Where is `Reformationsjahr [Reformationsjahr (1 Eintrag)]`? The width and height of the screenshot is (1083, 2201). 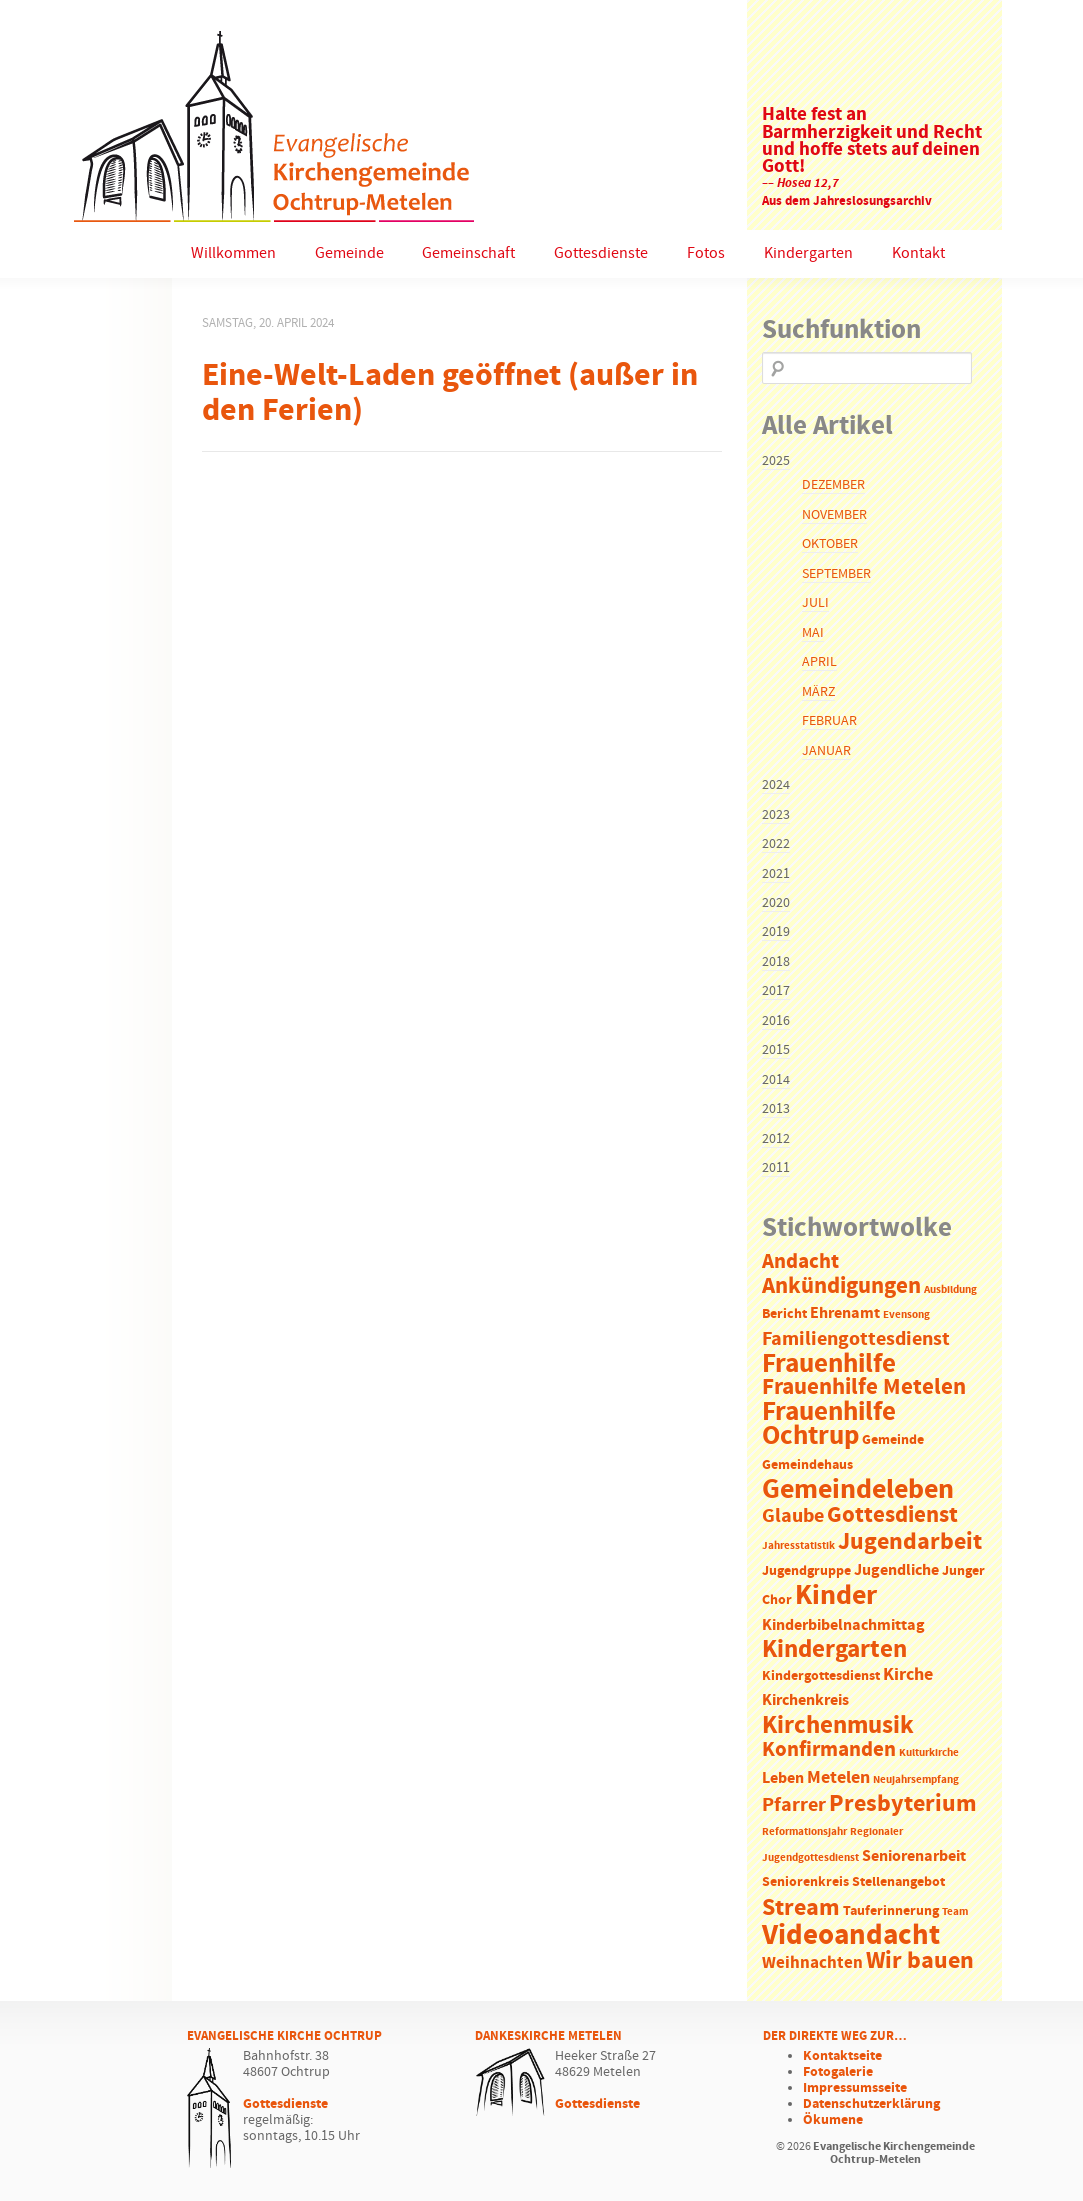
Reformationsjahr [Reformationsjahr (1 Eintrag)] is located at coordinates (804, 1832).